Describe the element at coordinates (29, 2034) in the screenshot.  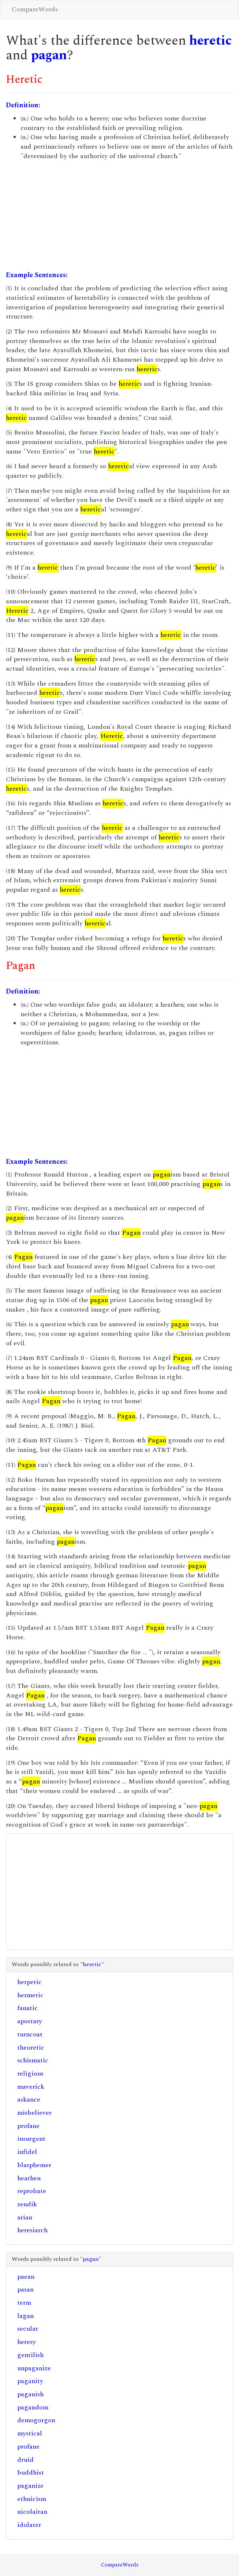
I see `turncoat` at that location.